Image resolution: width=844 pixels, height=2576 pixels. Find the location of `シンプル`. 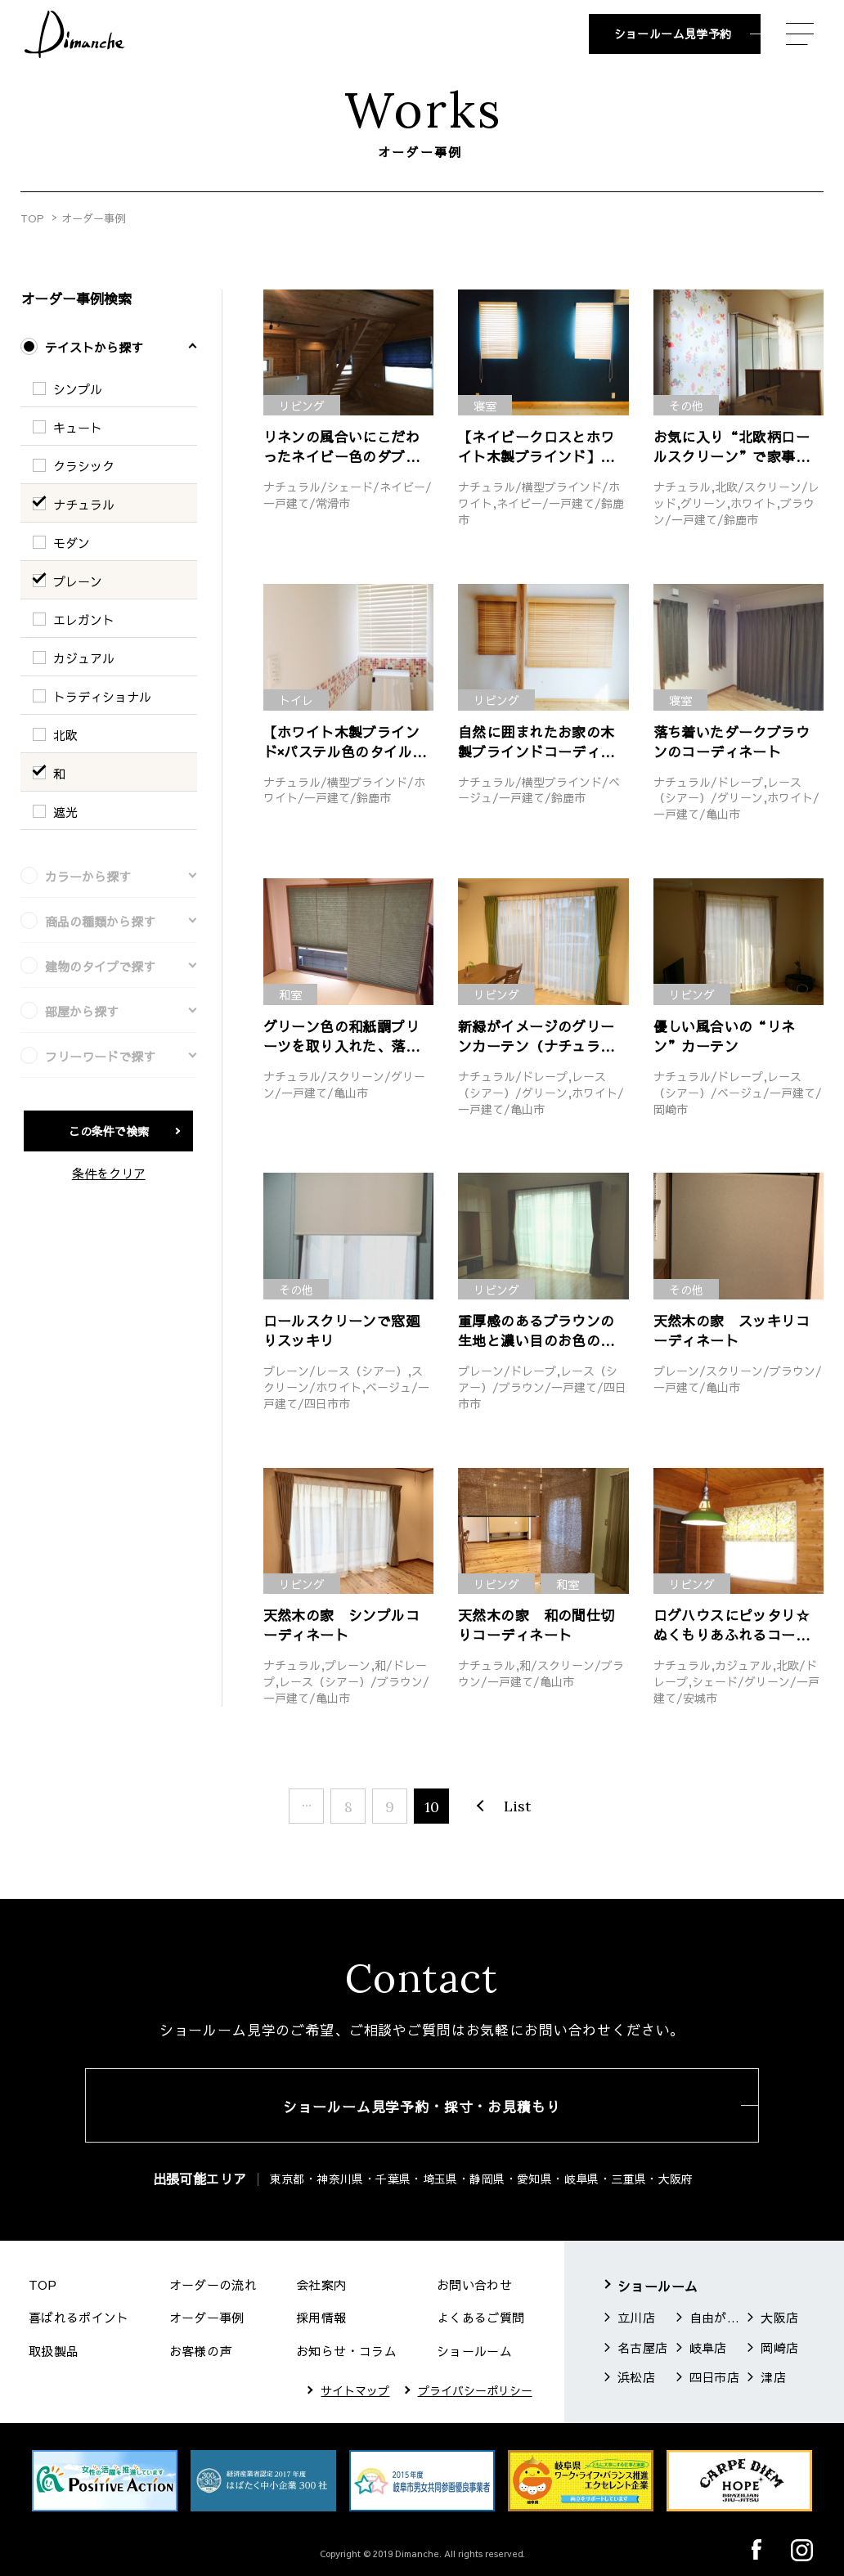

シンプル is located at coordinates (77, 388).